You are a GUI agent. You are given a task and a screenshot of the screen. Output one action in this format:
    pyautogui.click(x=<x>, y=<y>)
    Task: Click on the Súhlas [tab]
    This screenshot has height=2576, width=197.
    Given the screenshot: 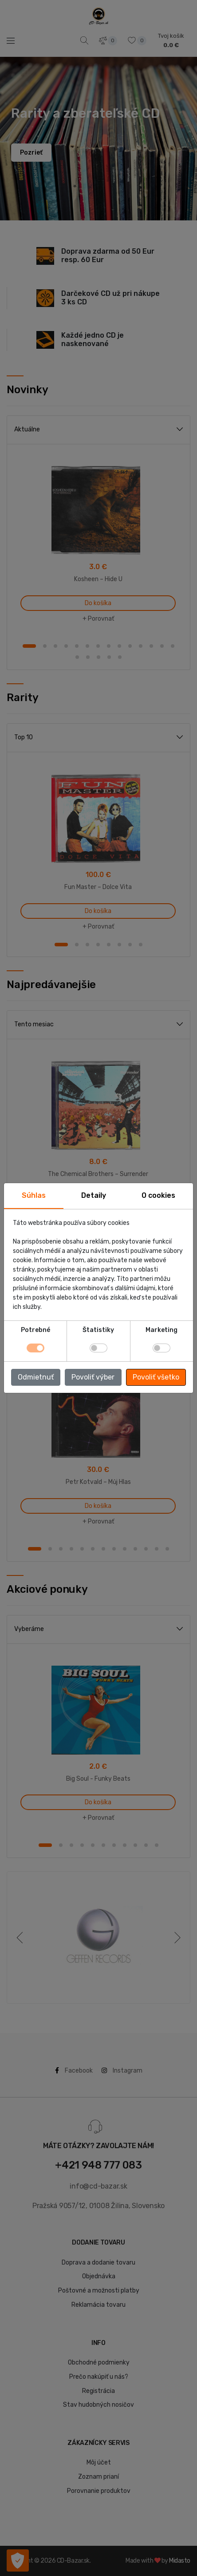 What is the action you would take?
    pyautogui.click(x=34, y=1195)
    